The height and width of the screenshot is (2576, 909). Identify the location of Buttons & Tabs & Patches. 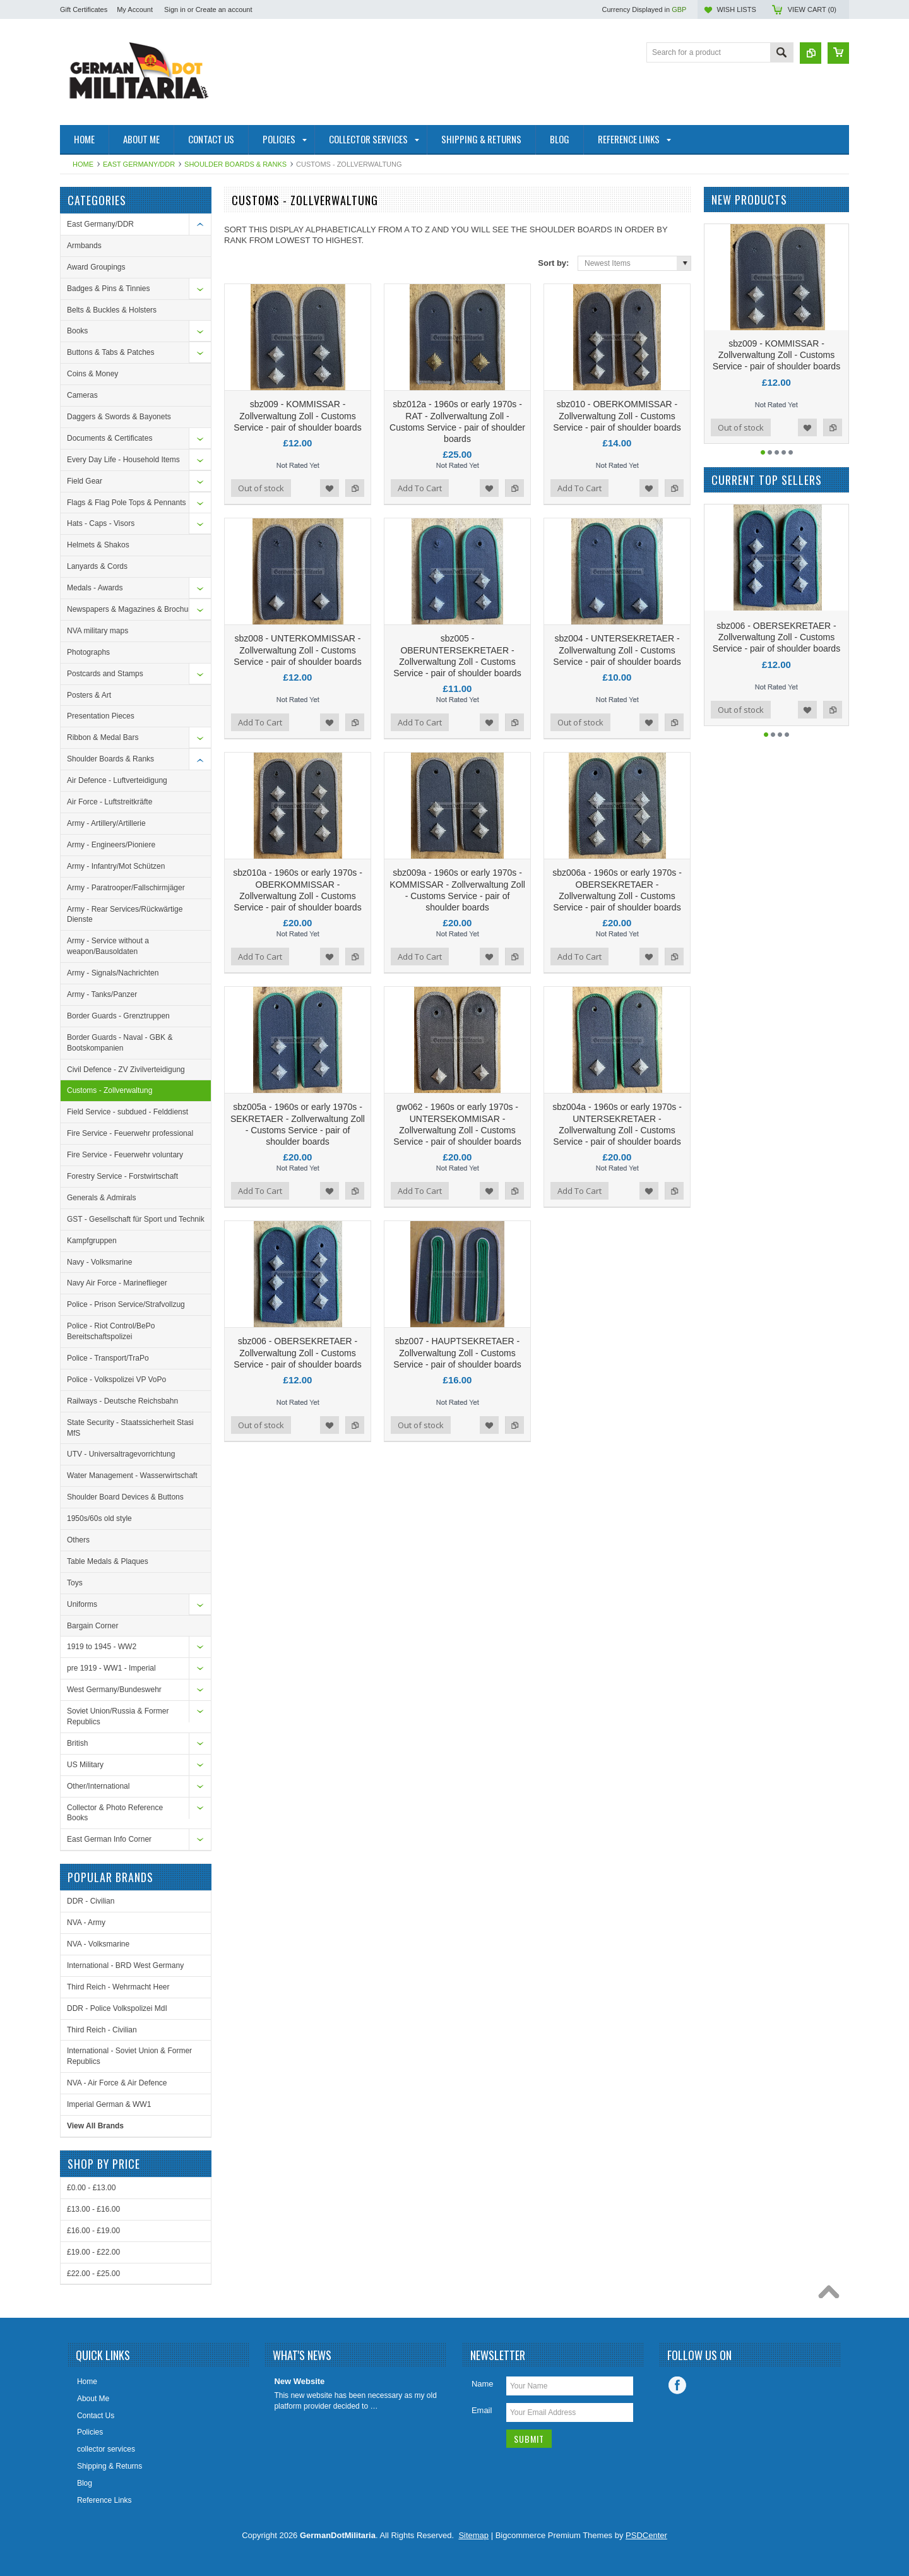
(111, 352).